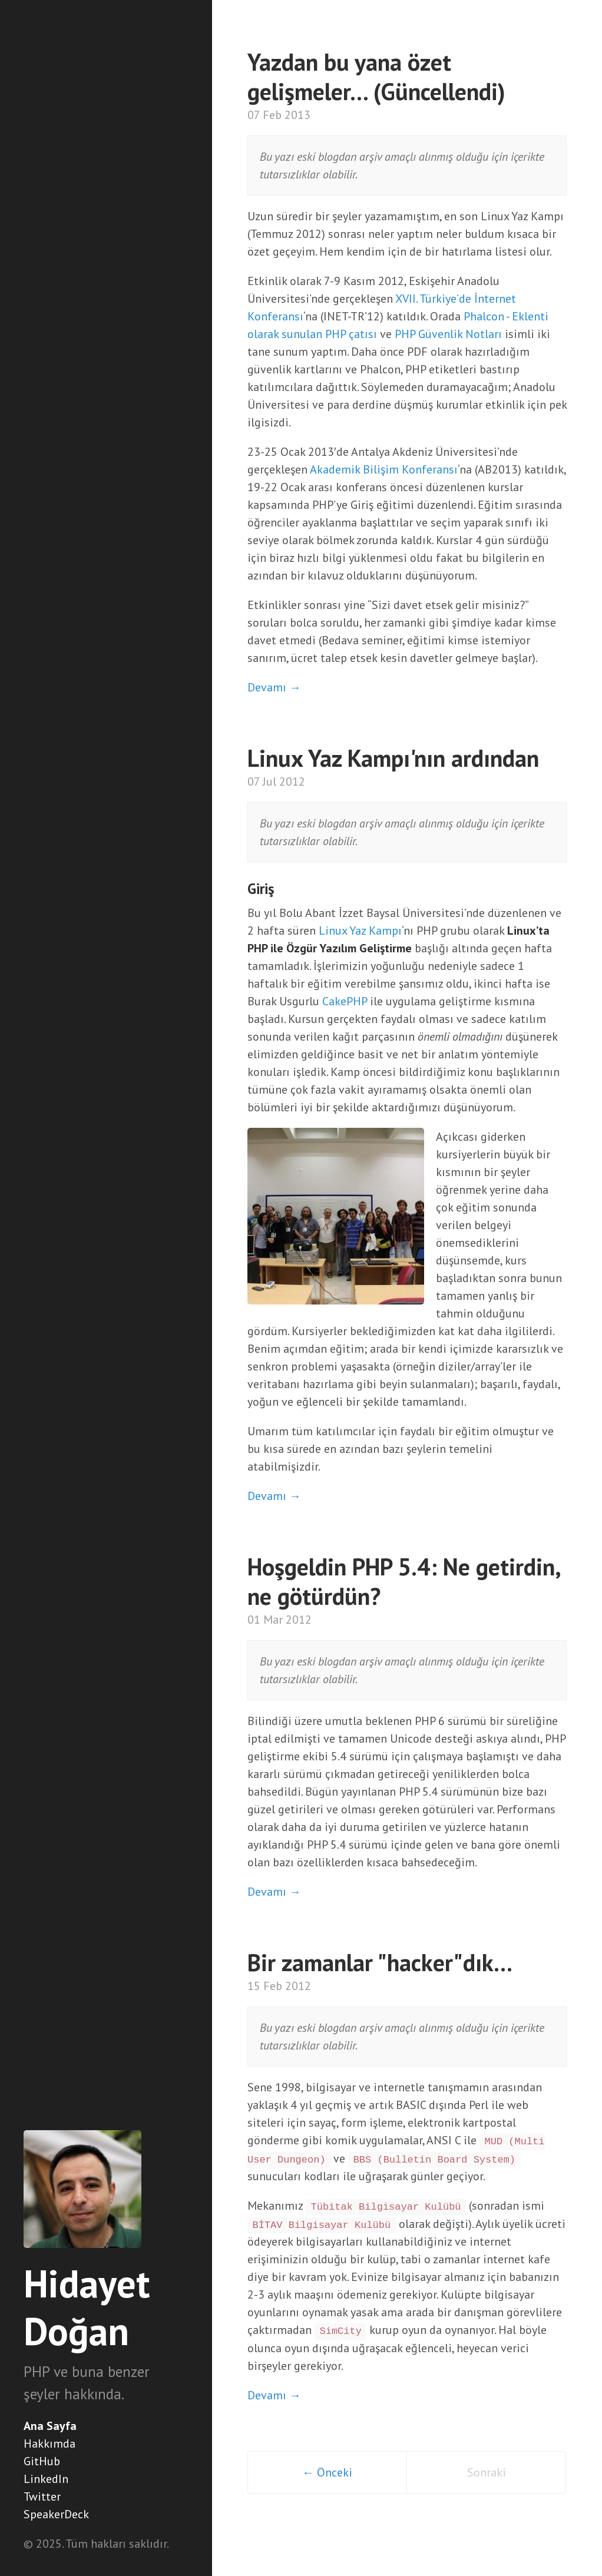  What do you see at coordinates (46, 2478) in the screenshot?
I see `LinkedIn` at bounding box center [46, 2478].